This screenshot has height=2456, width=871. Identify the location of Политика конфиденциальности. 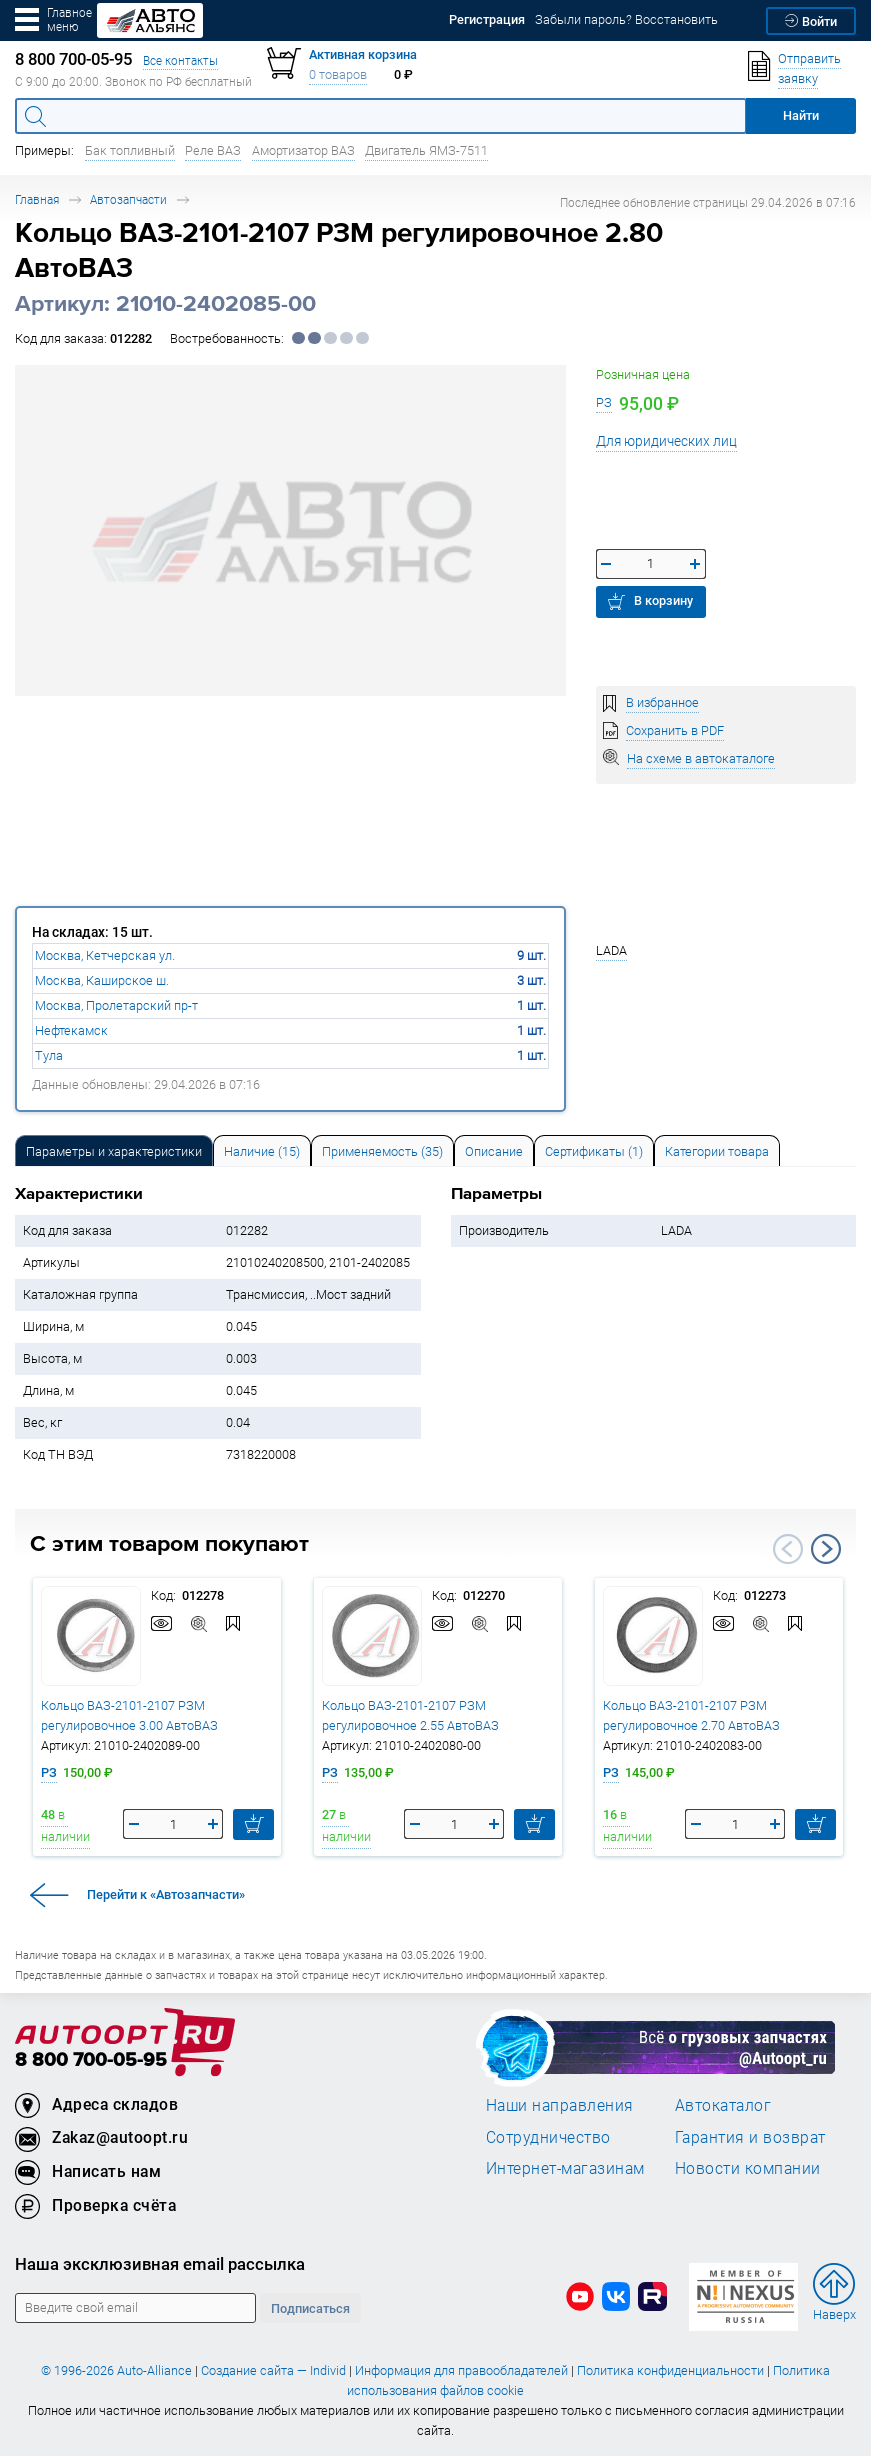
(670, 2370).